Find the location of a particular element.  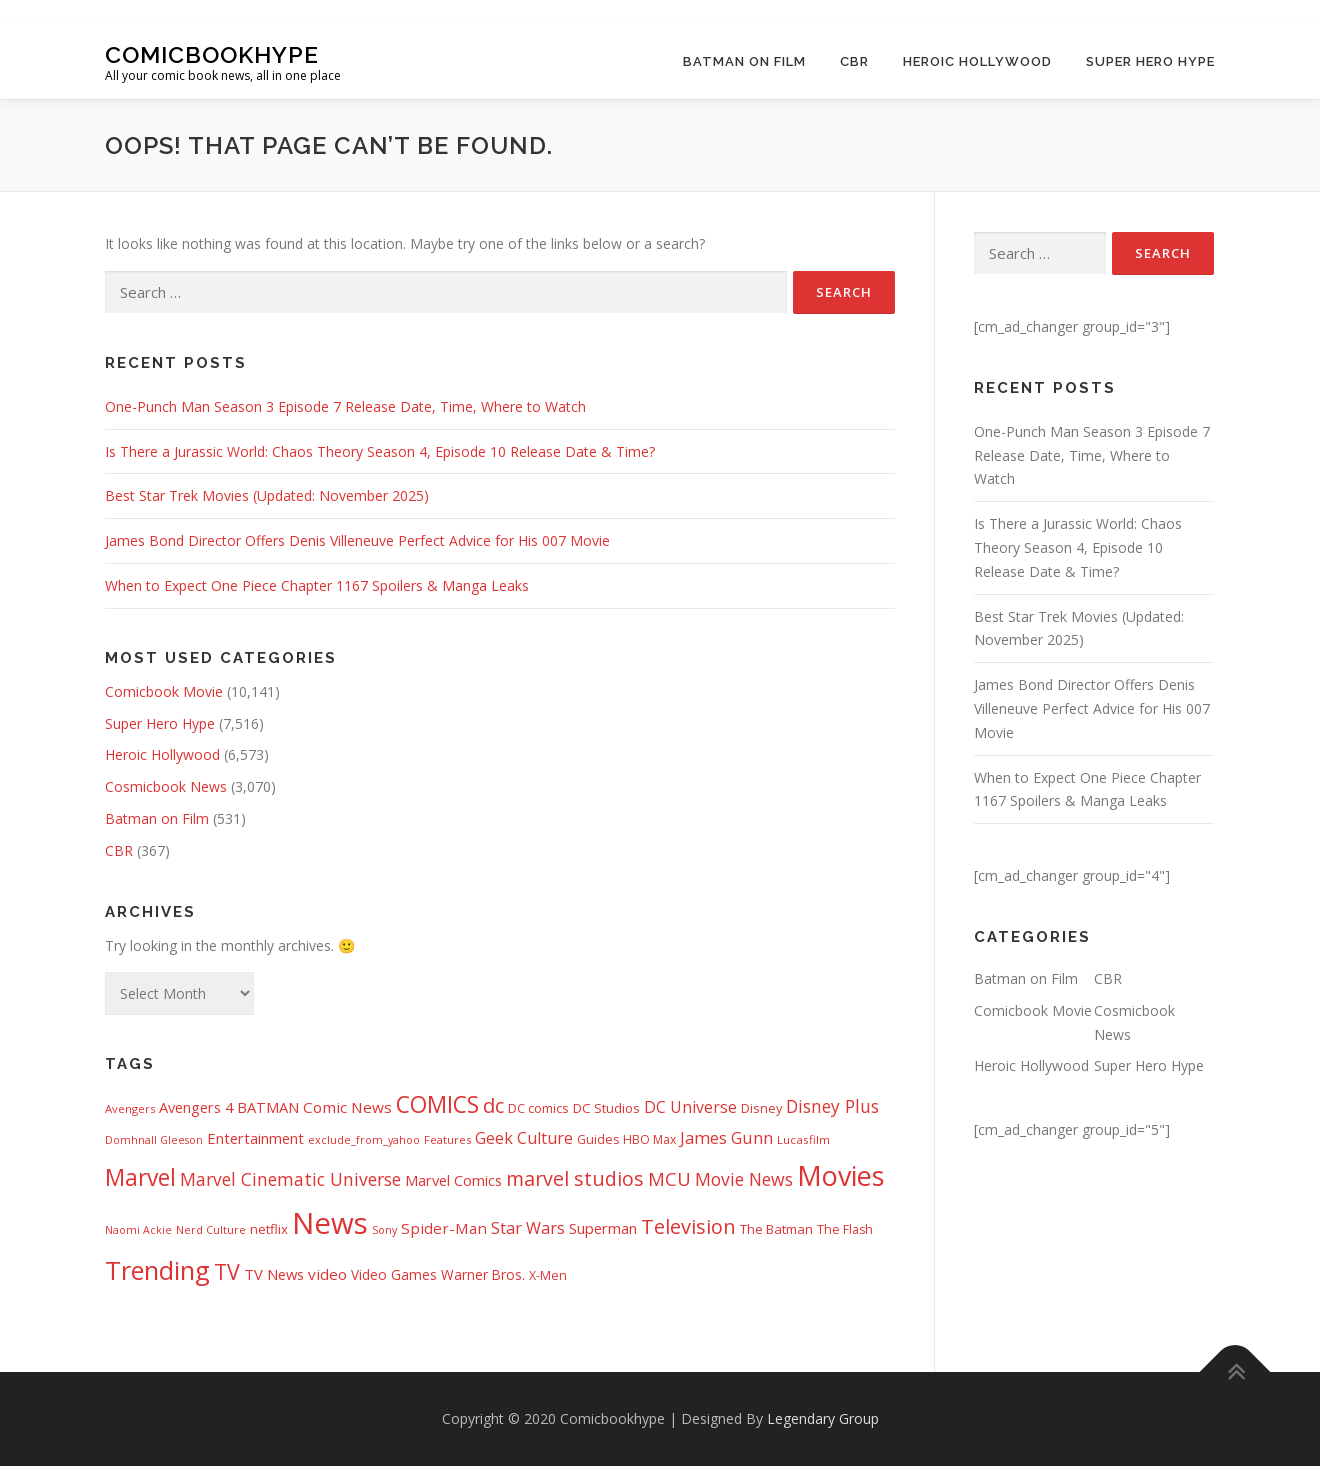

Entertainment [Entertainment (629 items)] is located at coordinates (255, 1138).